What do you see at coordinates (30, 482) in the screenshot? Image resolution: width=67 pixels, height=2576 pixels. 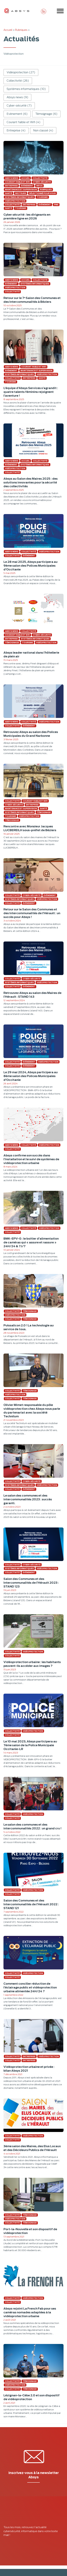 I see `Absys au Salon des Maires 2025 : des solutions innovantes pour la sécurité des collectivités` at bounding box center [30, 482].